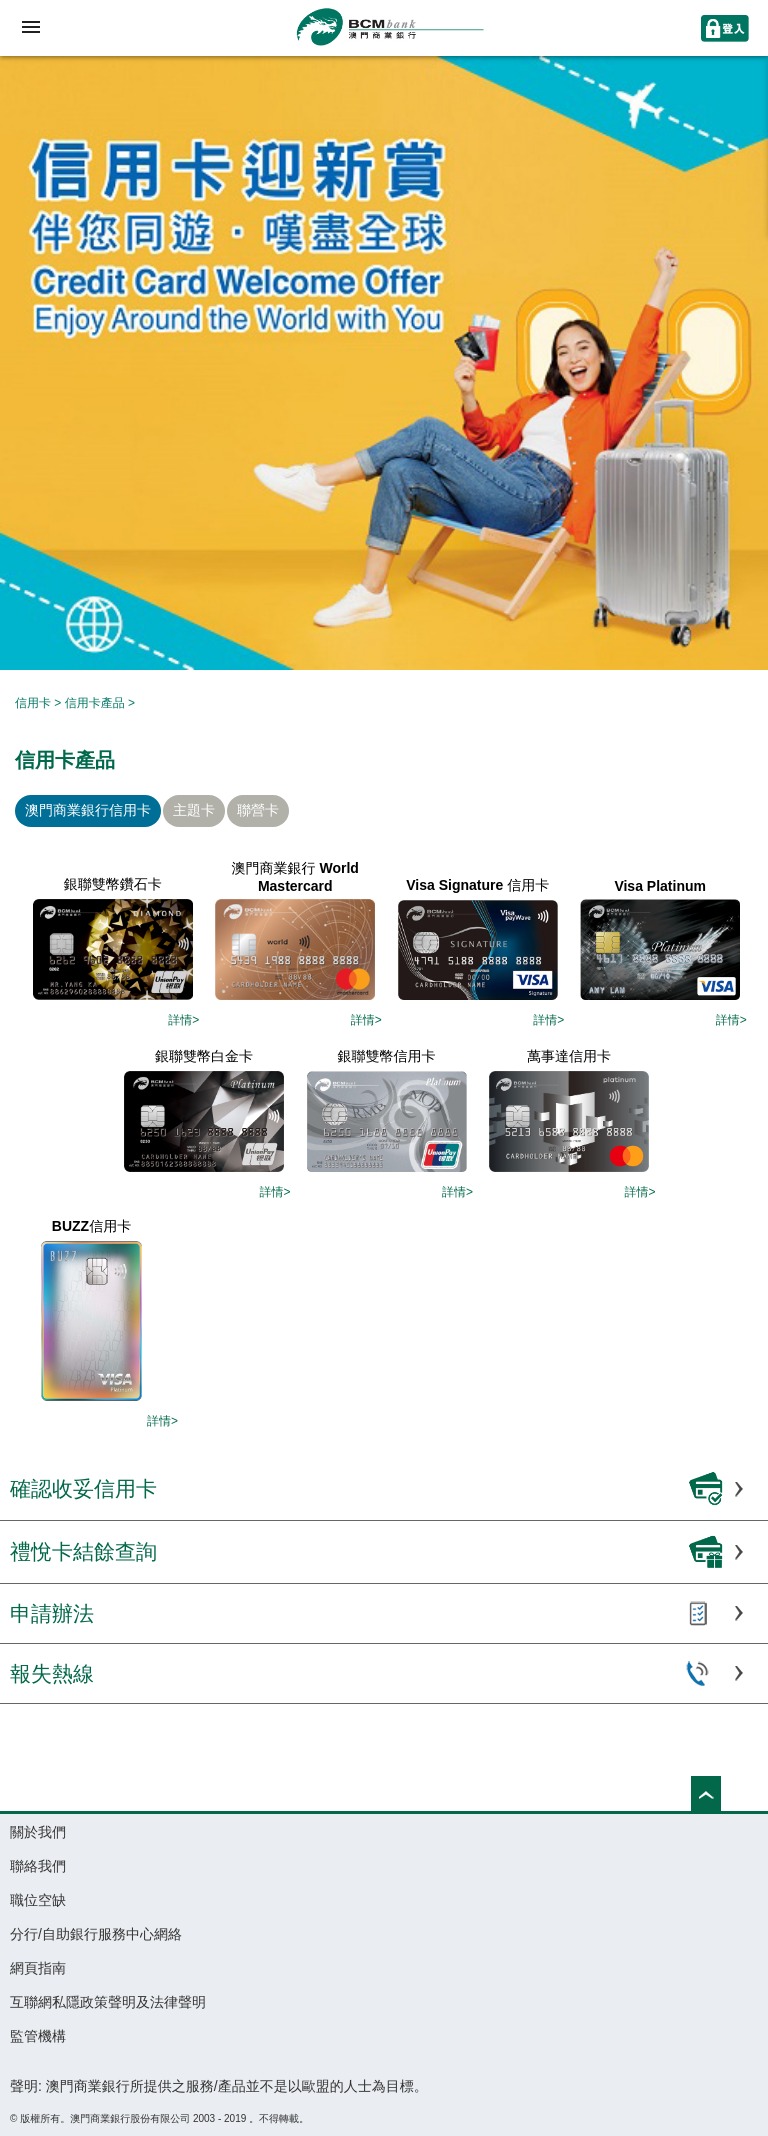  Describe the element at coordinates (38, 1968) in the screenshot. I see `網頁指南` at that location.